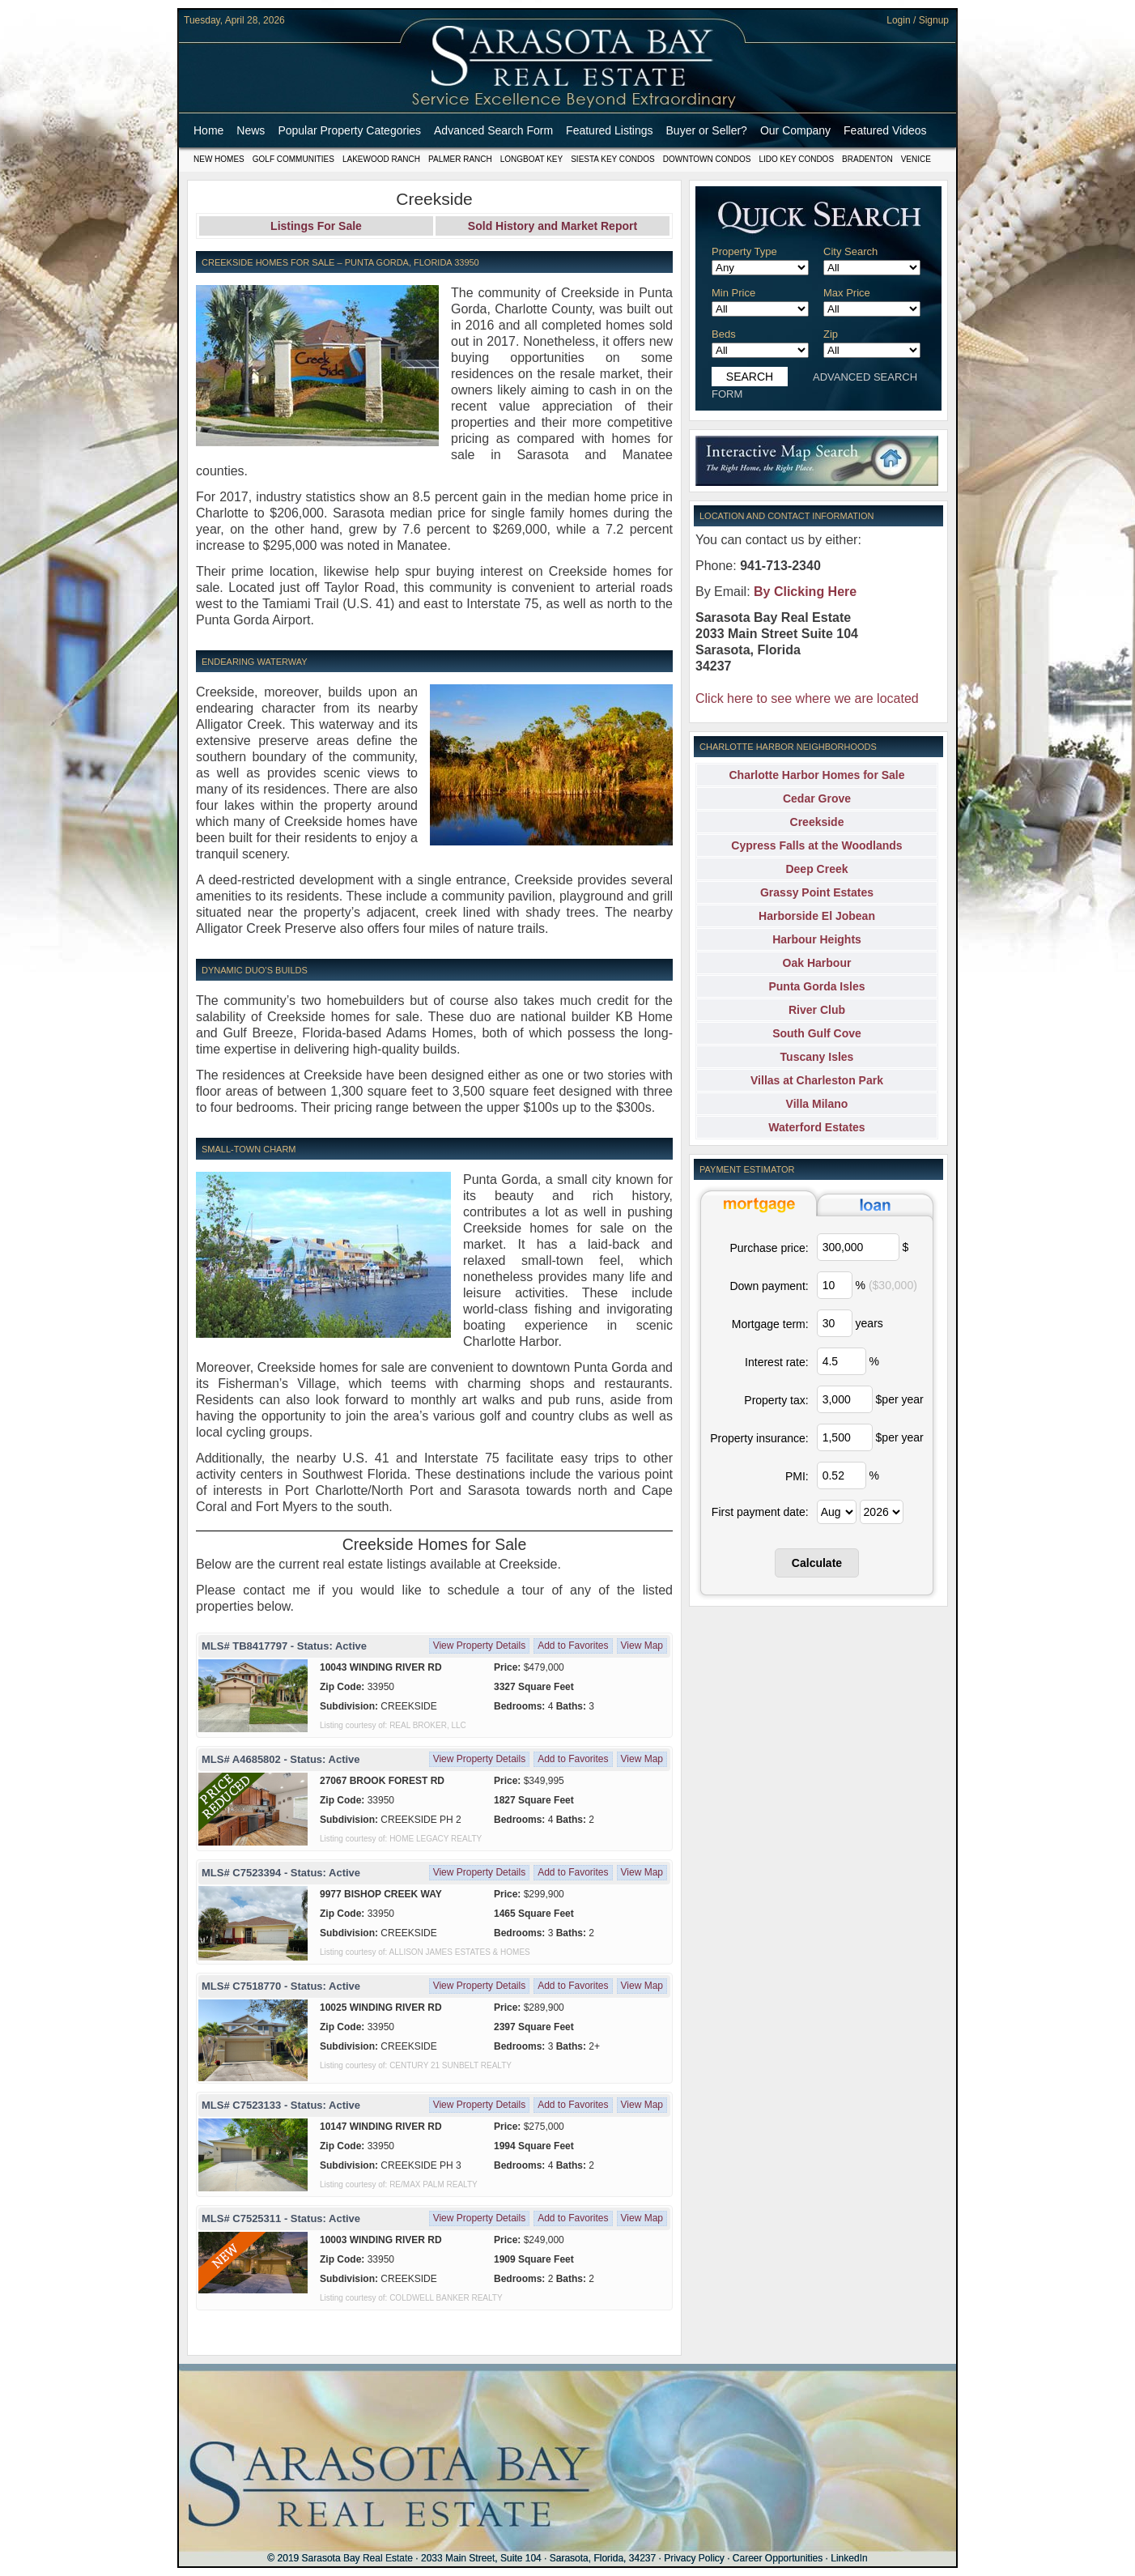 The image size is (1135, 2576). What do you see at coordinates (807, 698) in the screenshot?
I see `Click here to see where we are located` at bounding box center [807, 698].